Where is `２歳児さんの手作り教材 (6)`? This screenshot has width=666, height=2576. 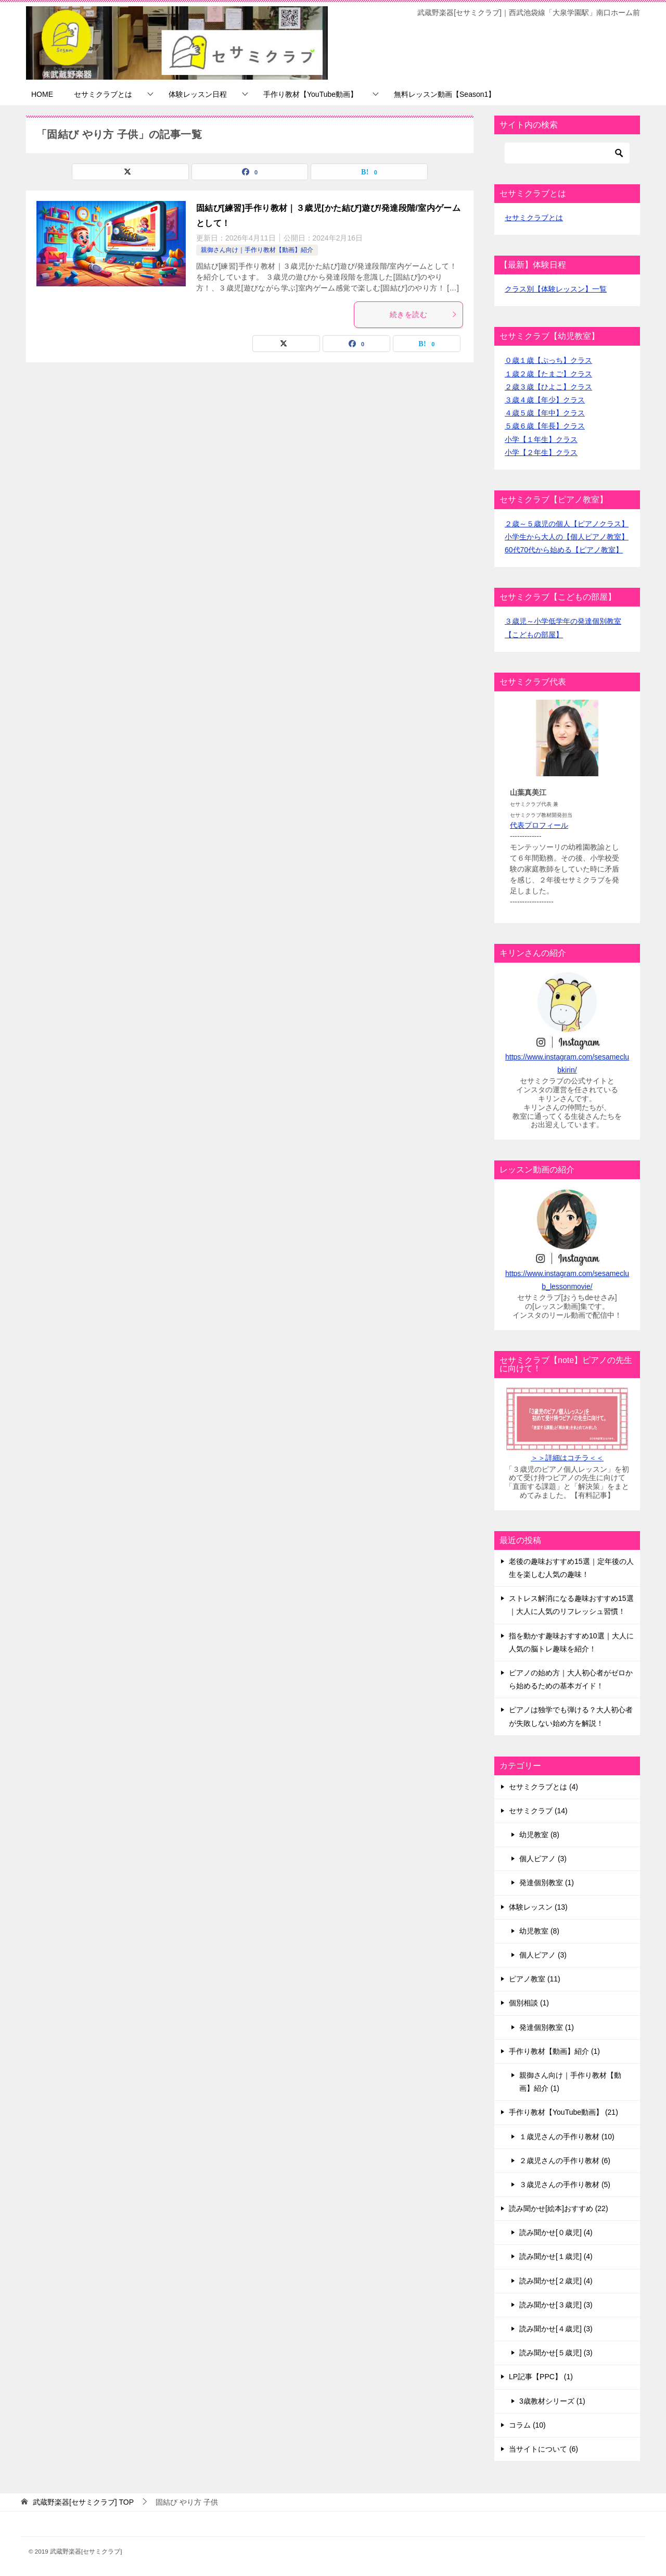 ２歳児さんの手作り教材 (6) is located at coordinates (564, 2160).